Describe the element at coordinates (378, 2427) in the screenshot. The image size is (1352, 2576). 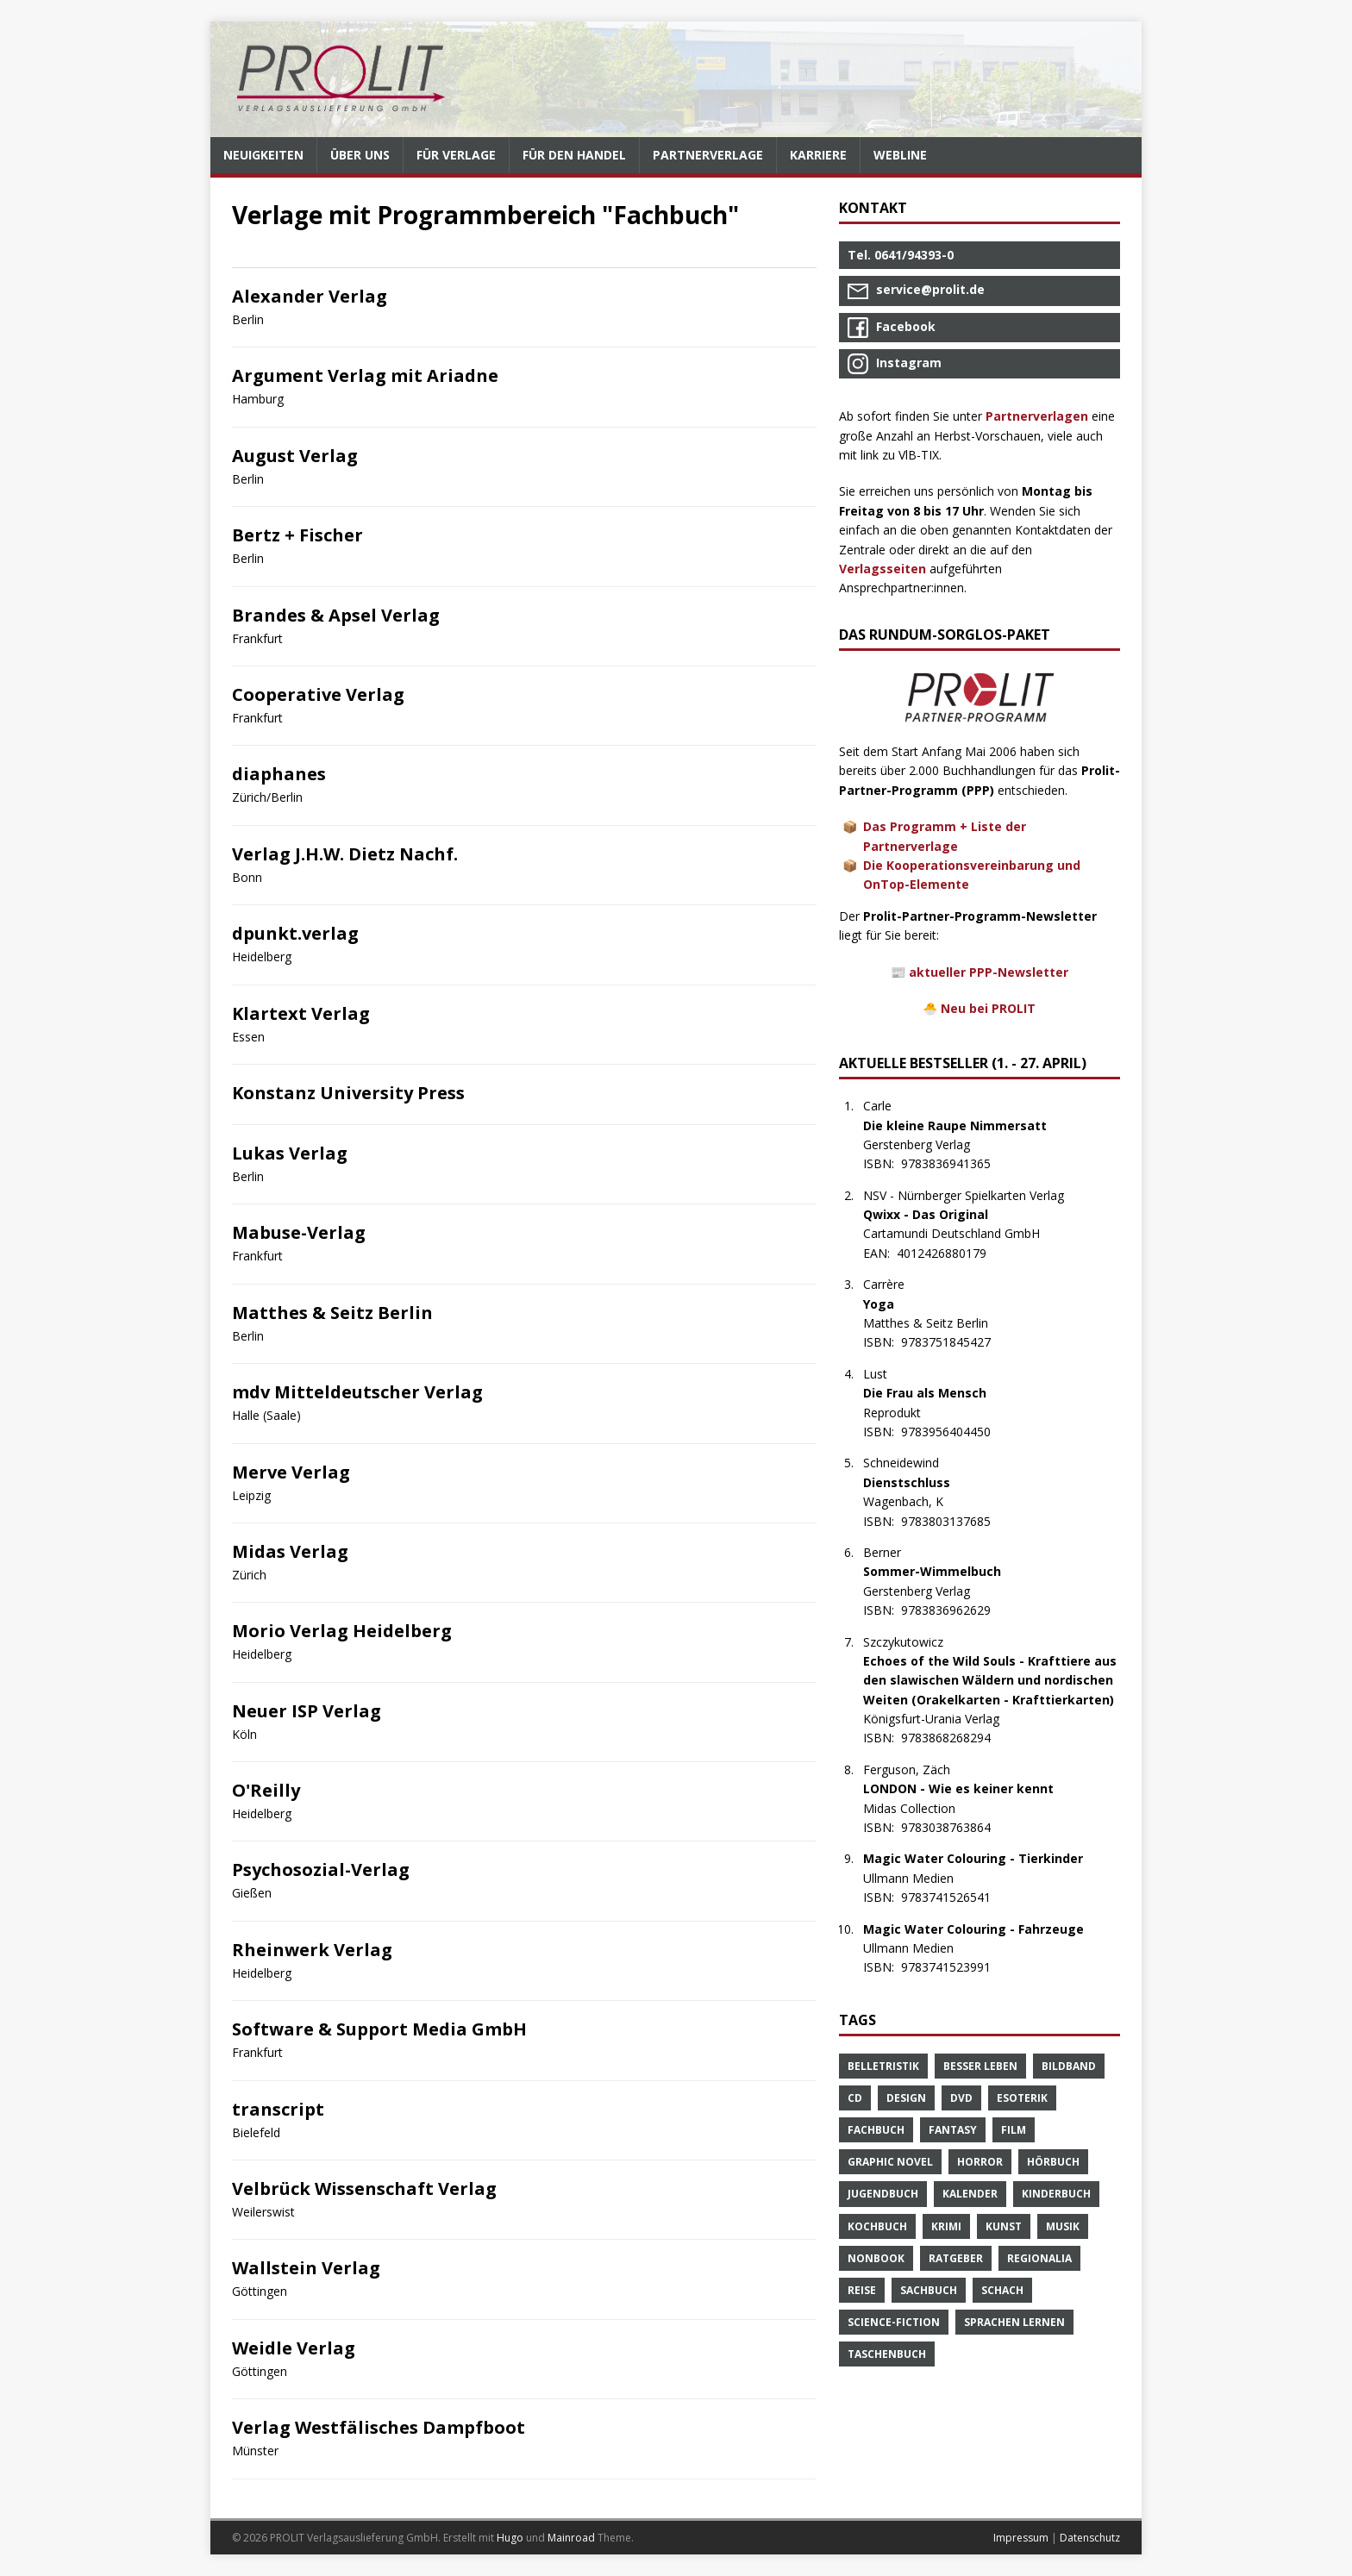
I see `Verlag Westfälisches Dampfboot` at that location.